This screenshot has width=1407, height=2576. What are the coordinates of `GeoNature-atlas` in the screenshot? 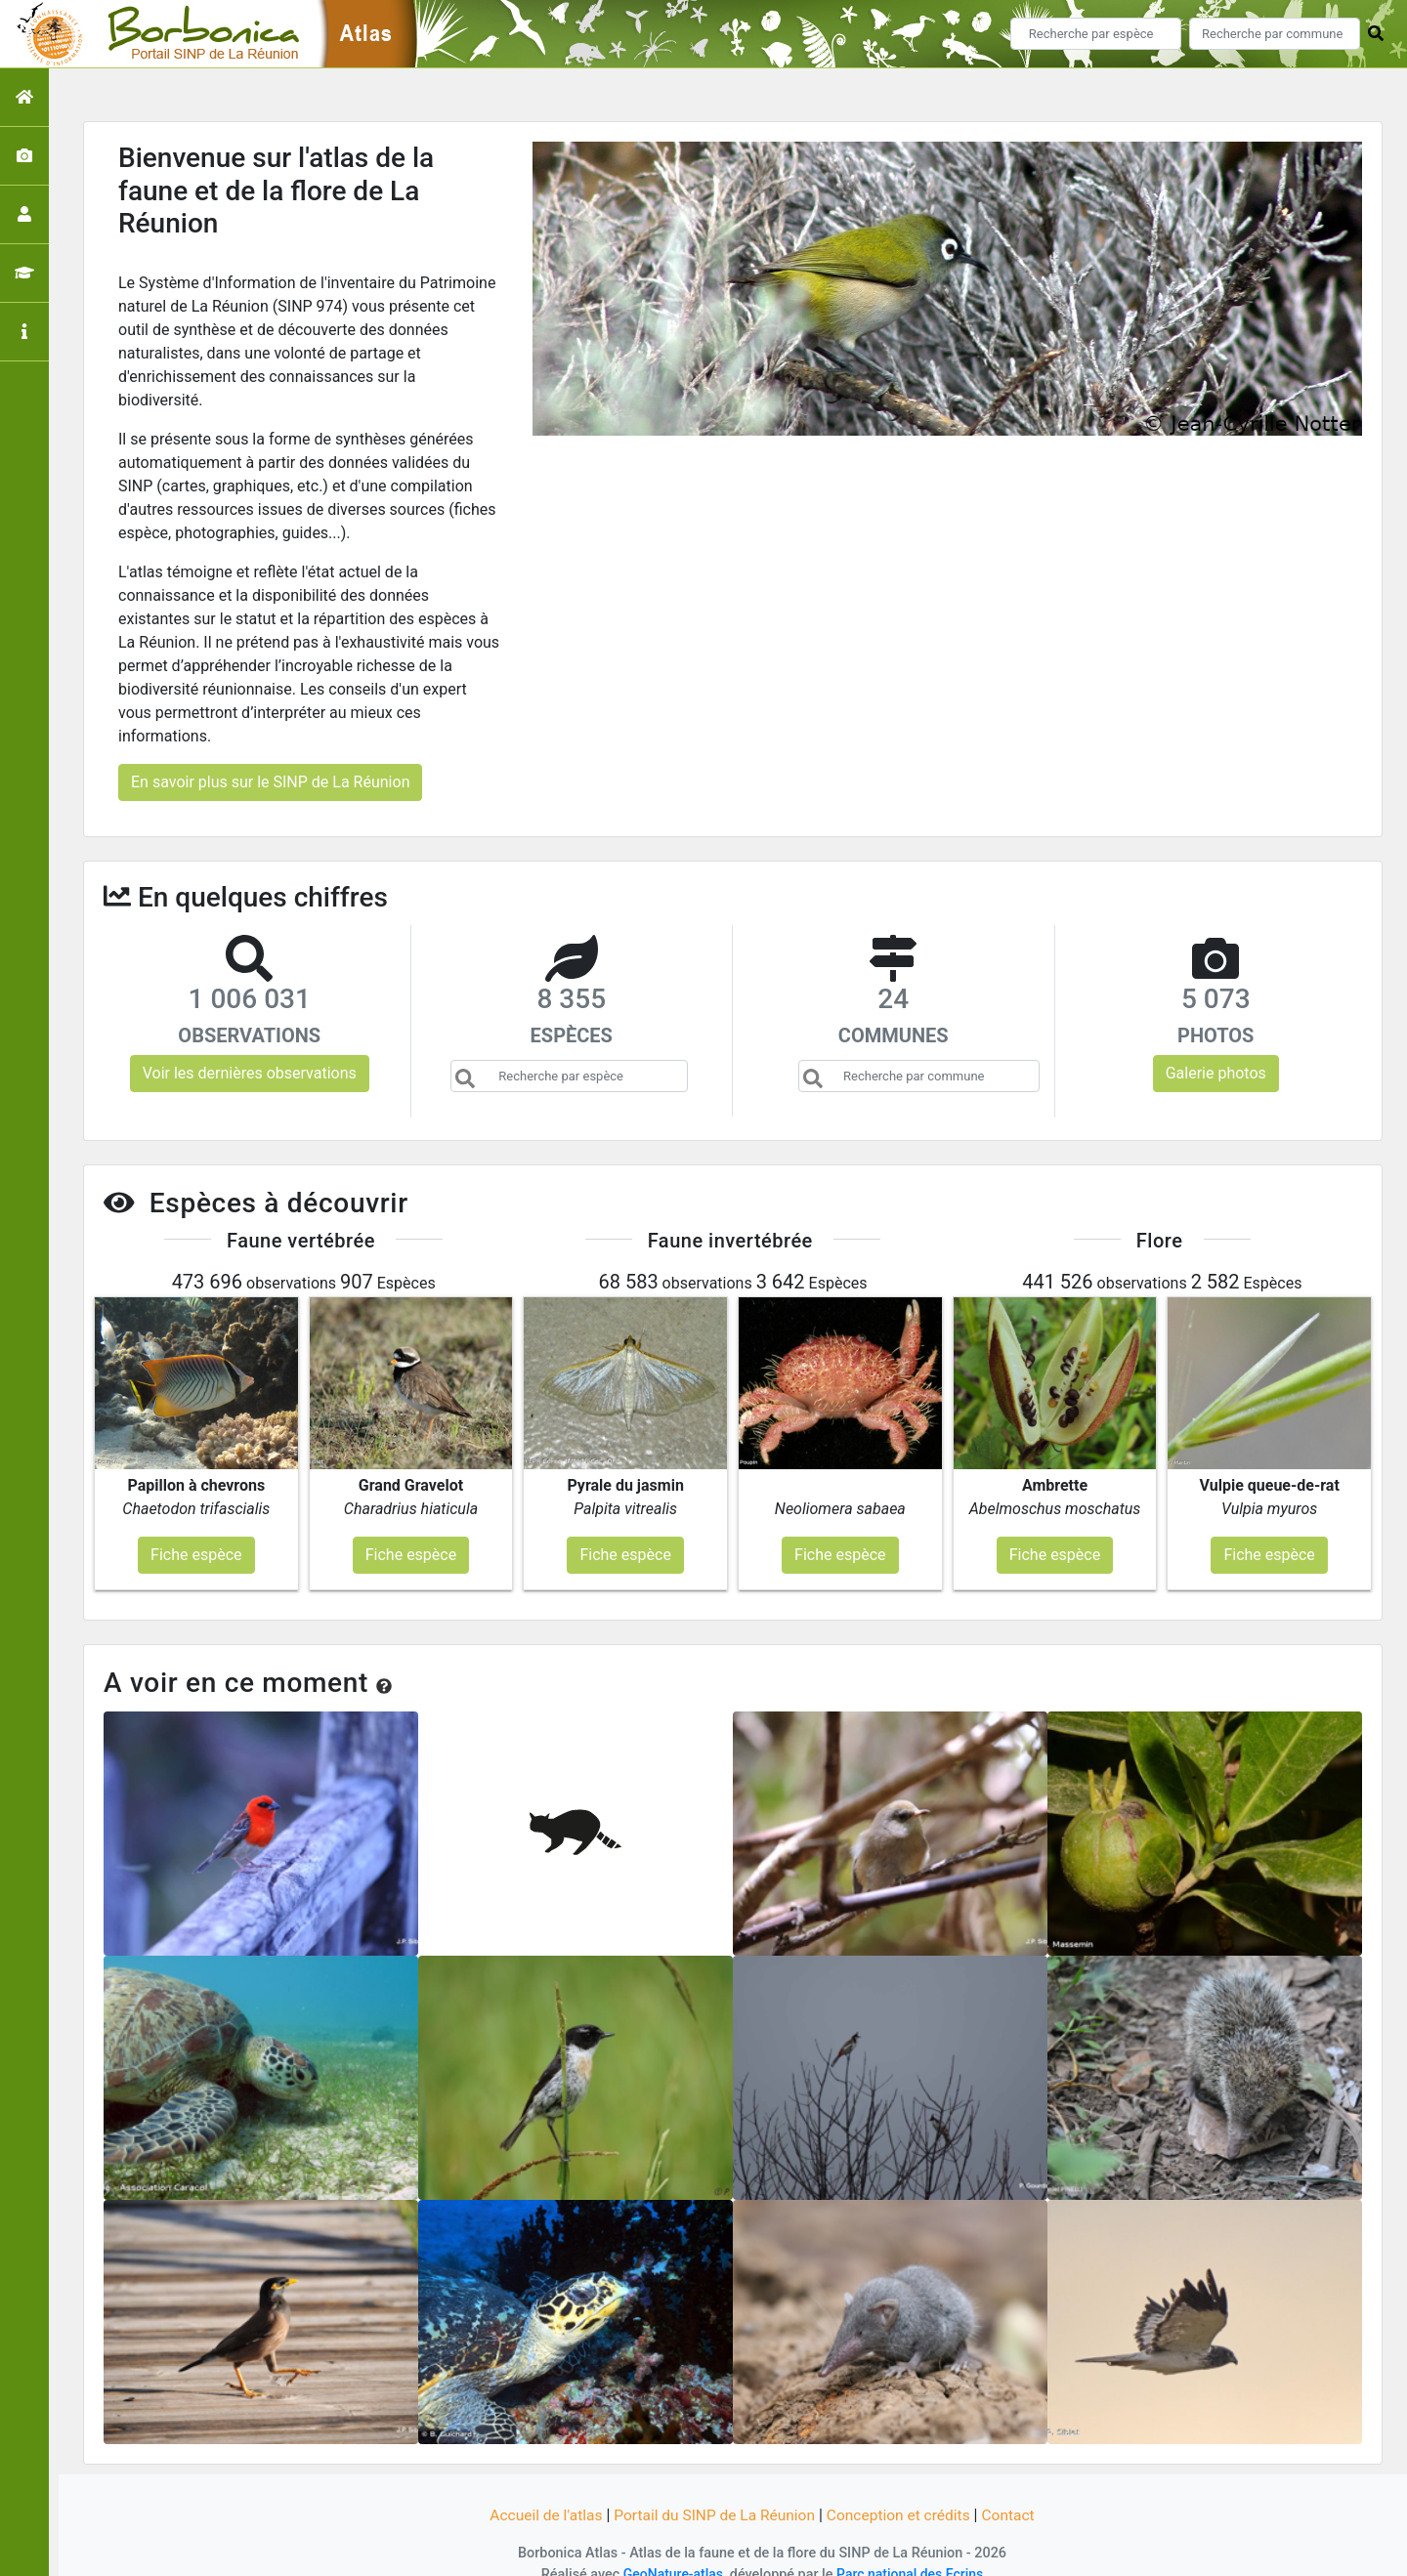 It's located at (670, 2549).